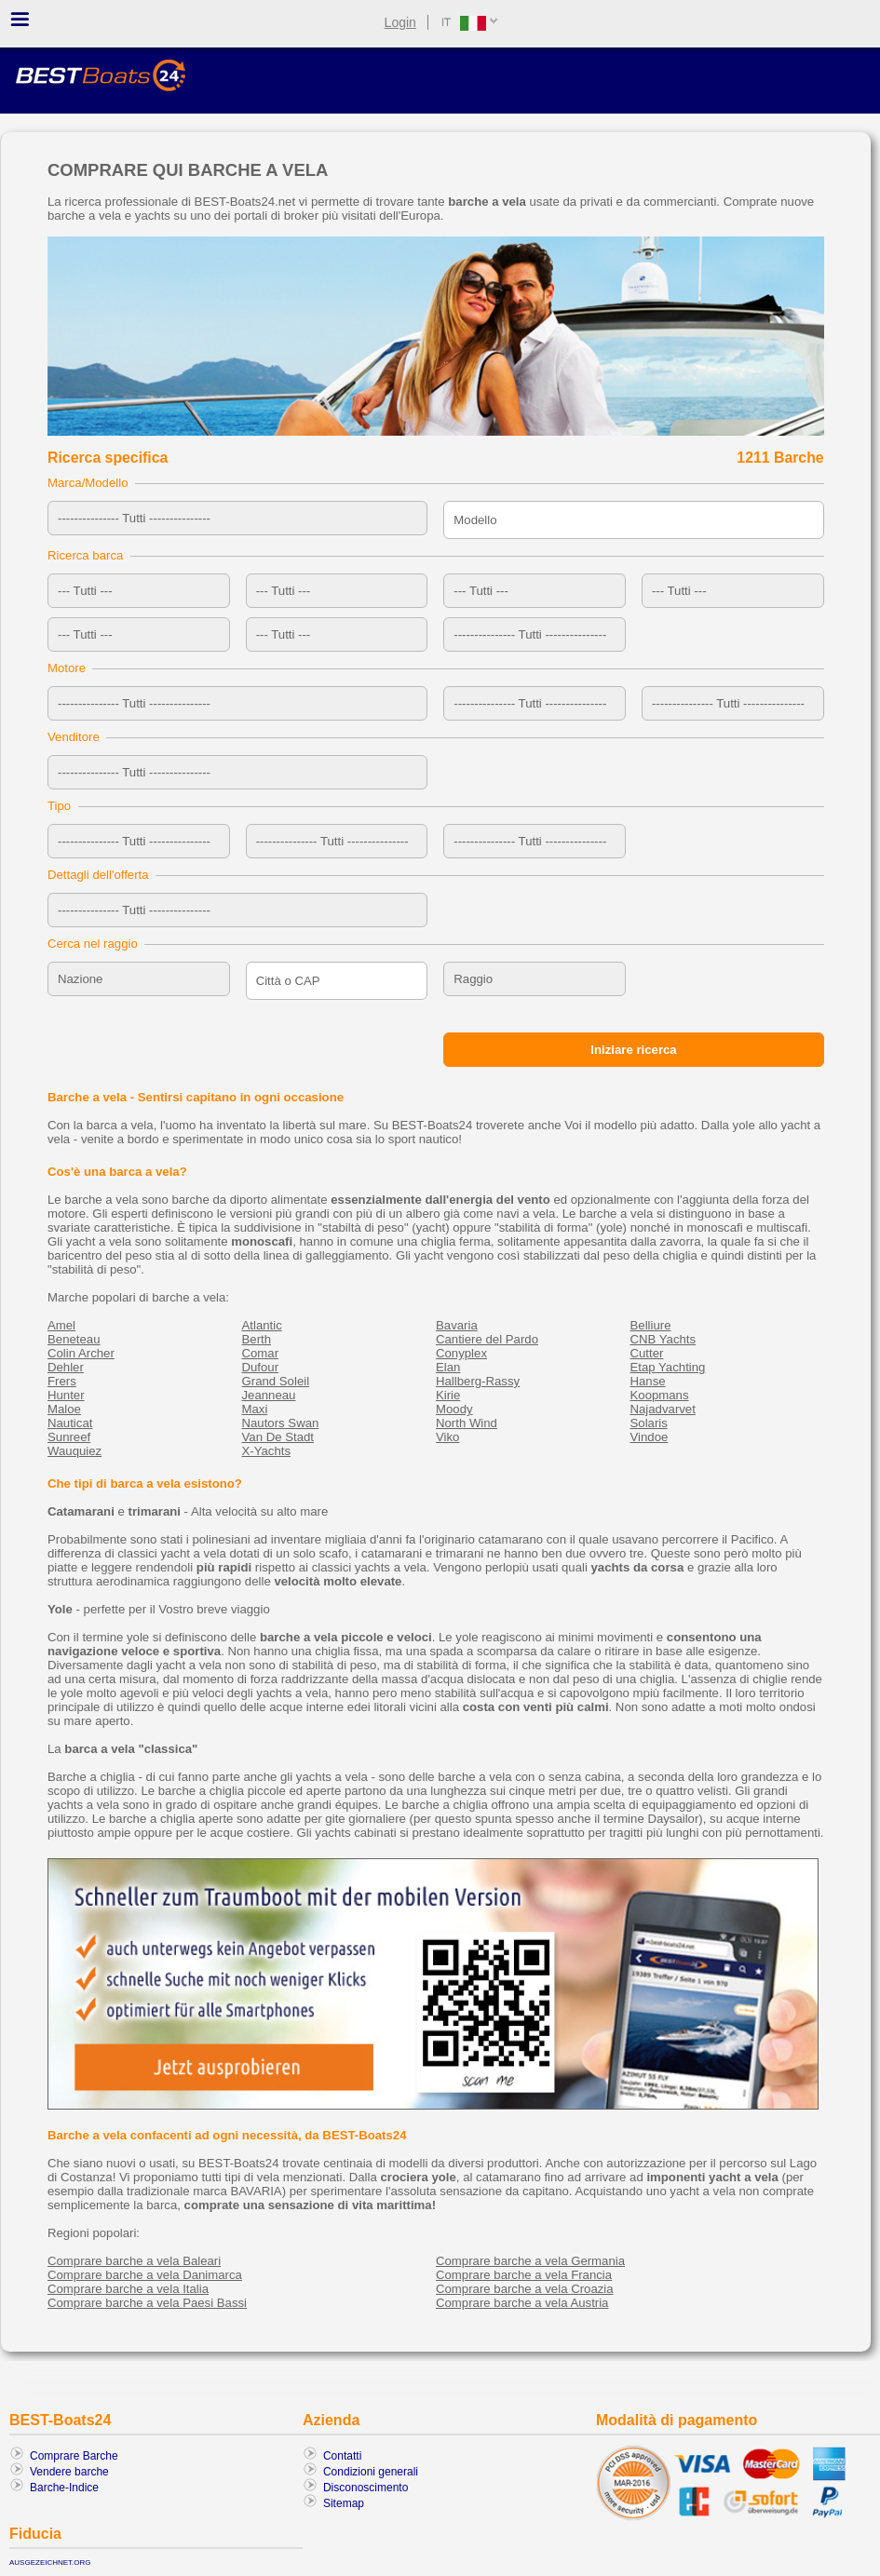 This screenshot has height=2576, width=880. Describe the element at coordinates (448, 1395) in the screenshot. I see `Kirie` at that location.